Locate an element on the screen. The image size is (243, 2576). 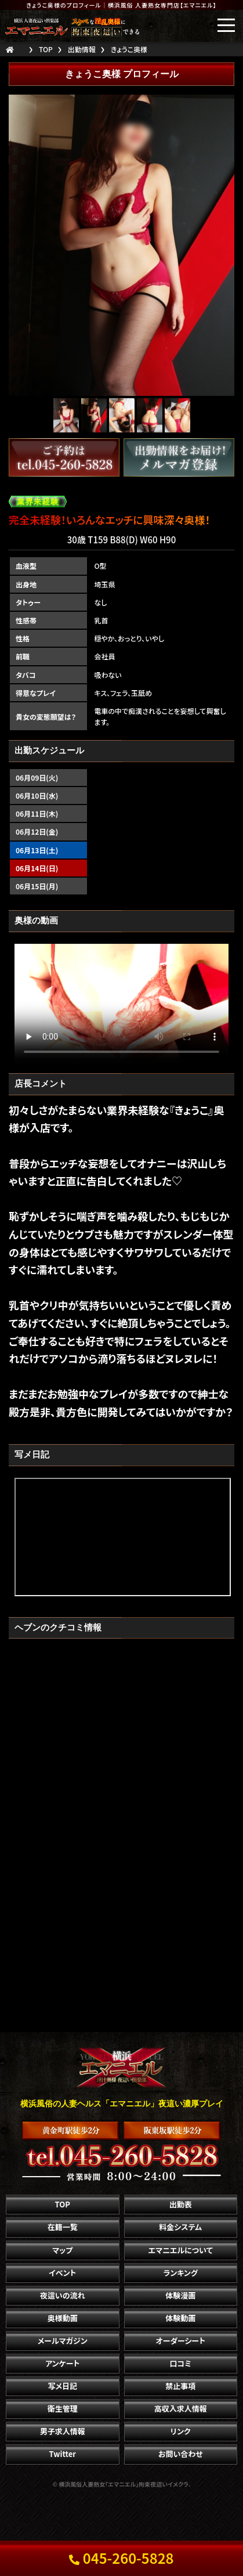
お問い合わせ is located at coordinates (180, 2453).